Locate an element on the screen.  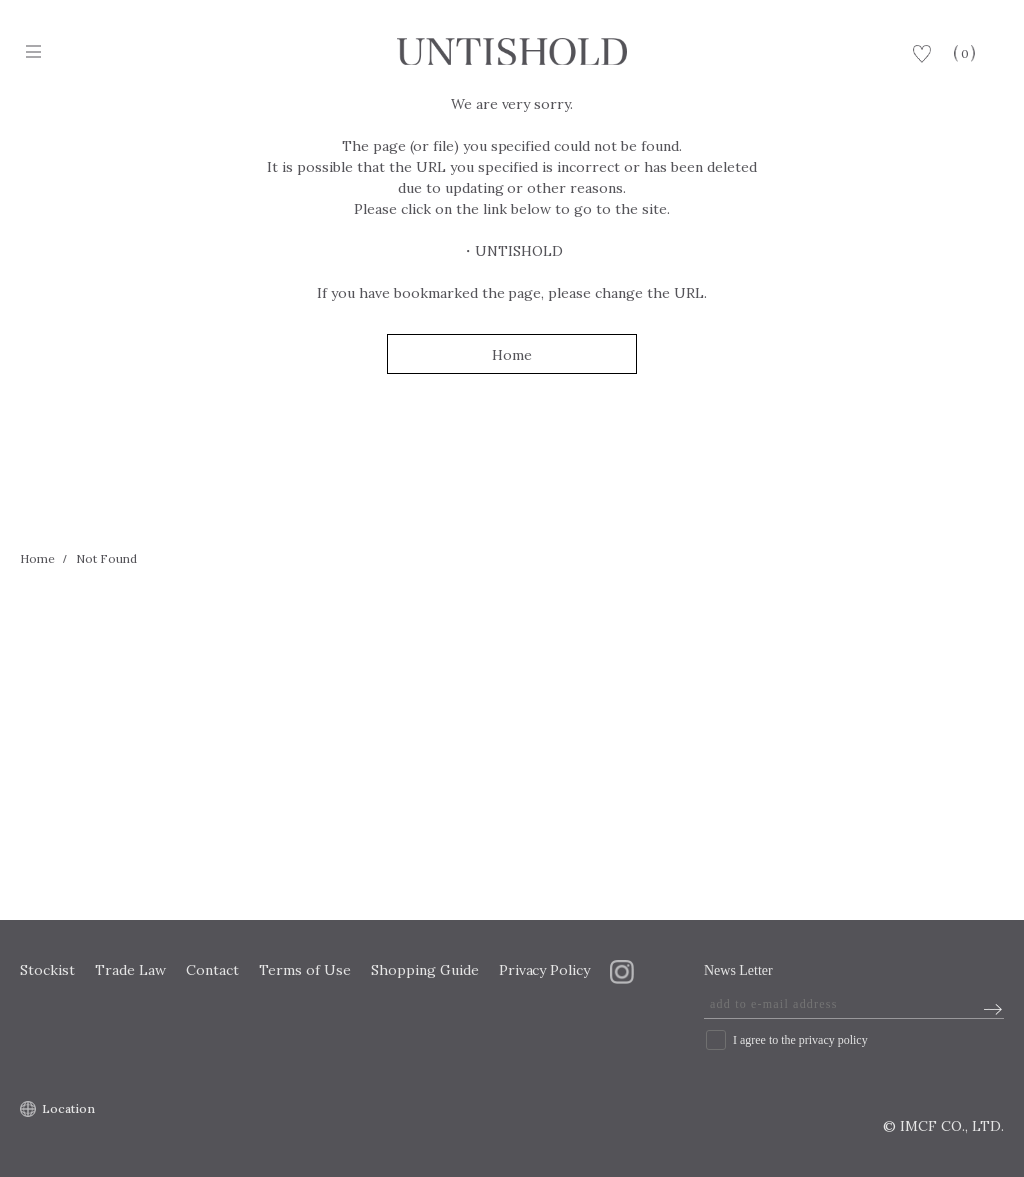
I agree to the privacy policy is located at coordinates (800, 1040).